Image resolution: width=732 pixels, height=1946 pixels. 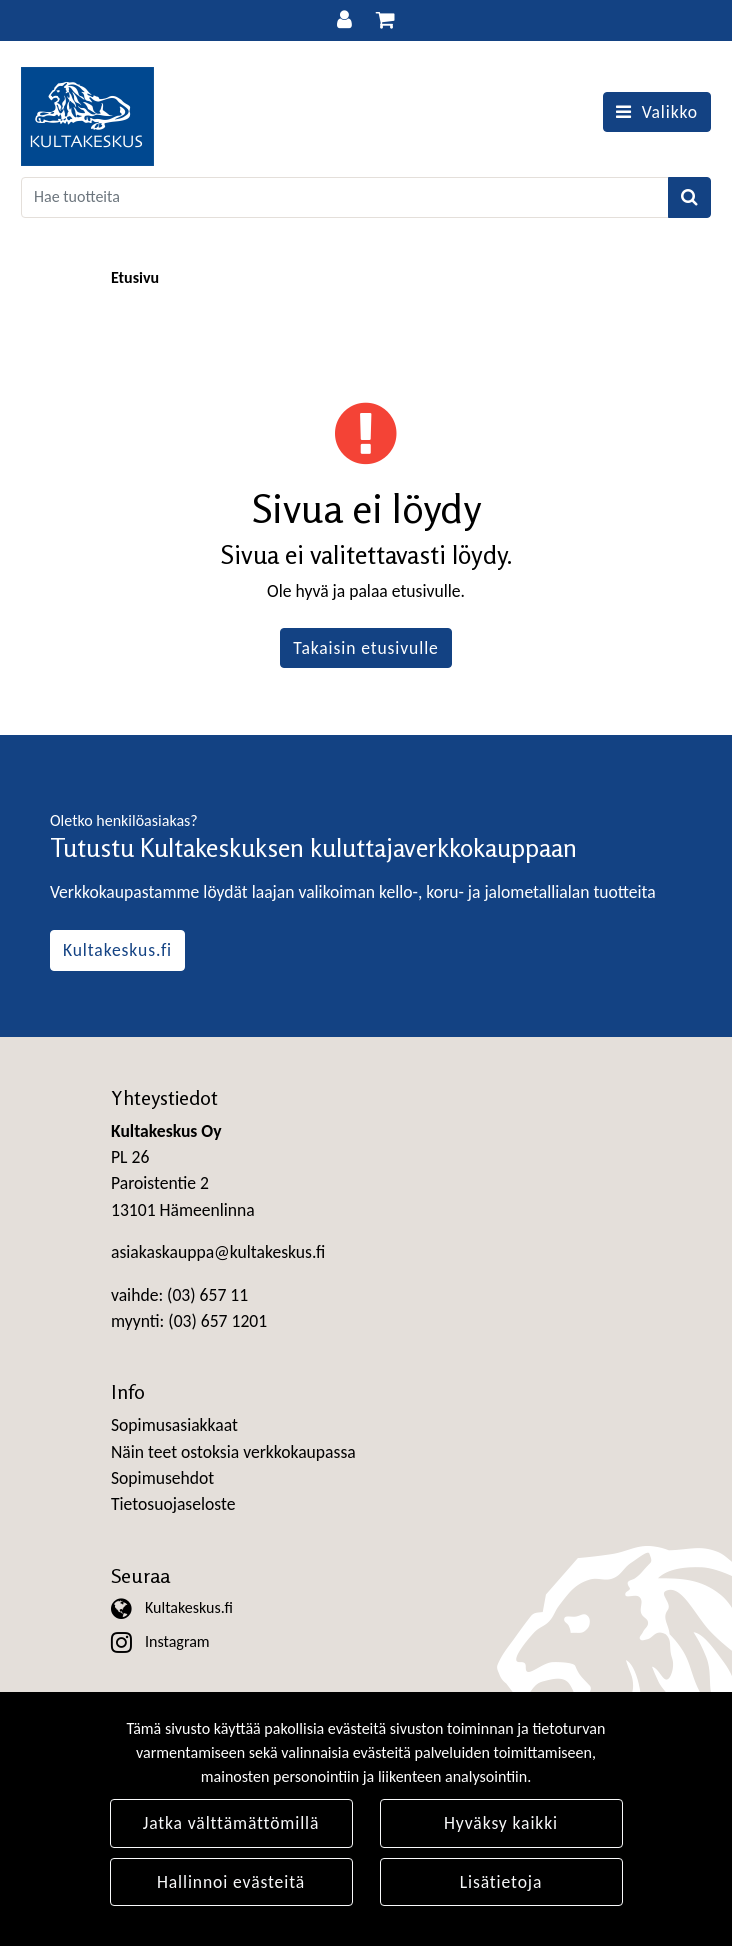 What do you see at coordinates (174, 1425) in the screenshot?
I see `Sopimusasiakkaat` at bounding box center [174, 1425].